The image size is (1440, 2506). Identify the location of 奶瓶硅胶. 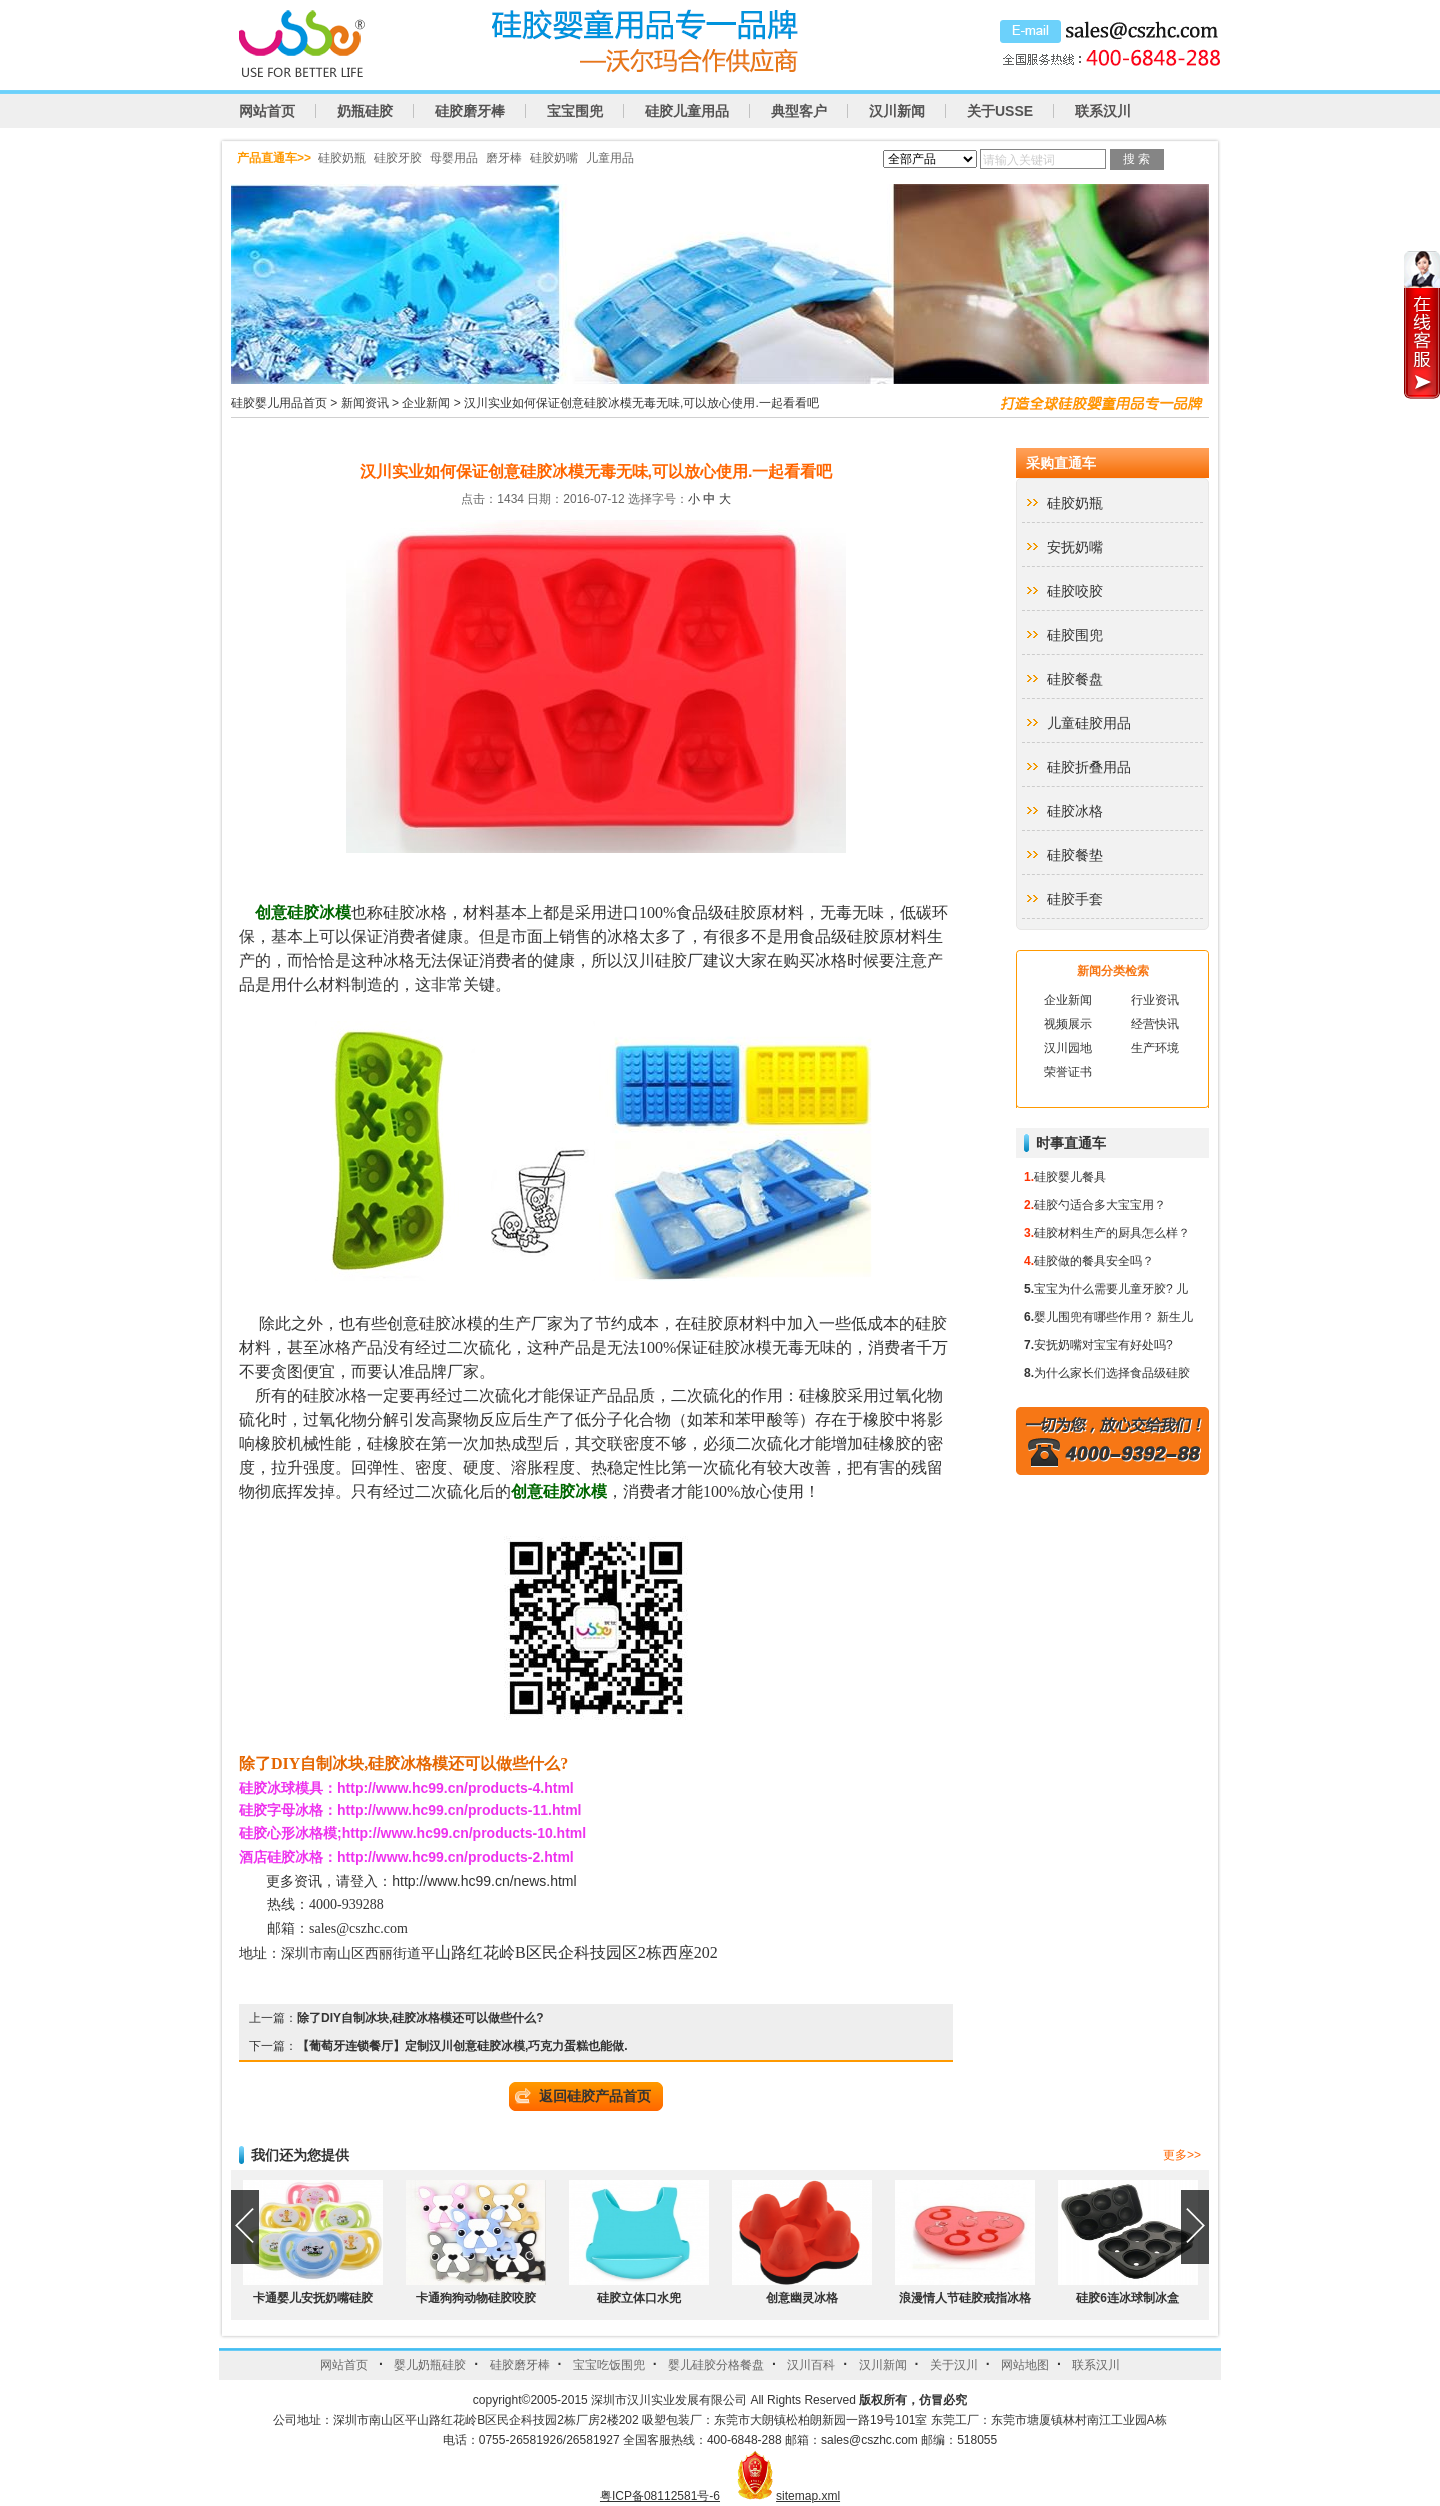
(365, 111).